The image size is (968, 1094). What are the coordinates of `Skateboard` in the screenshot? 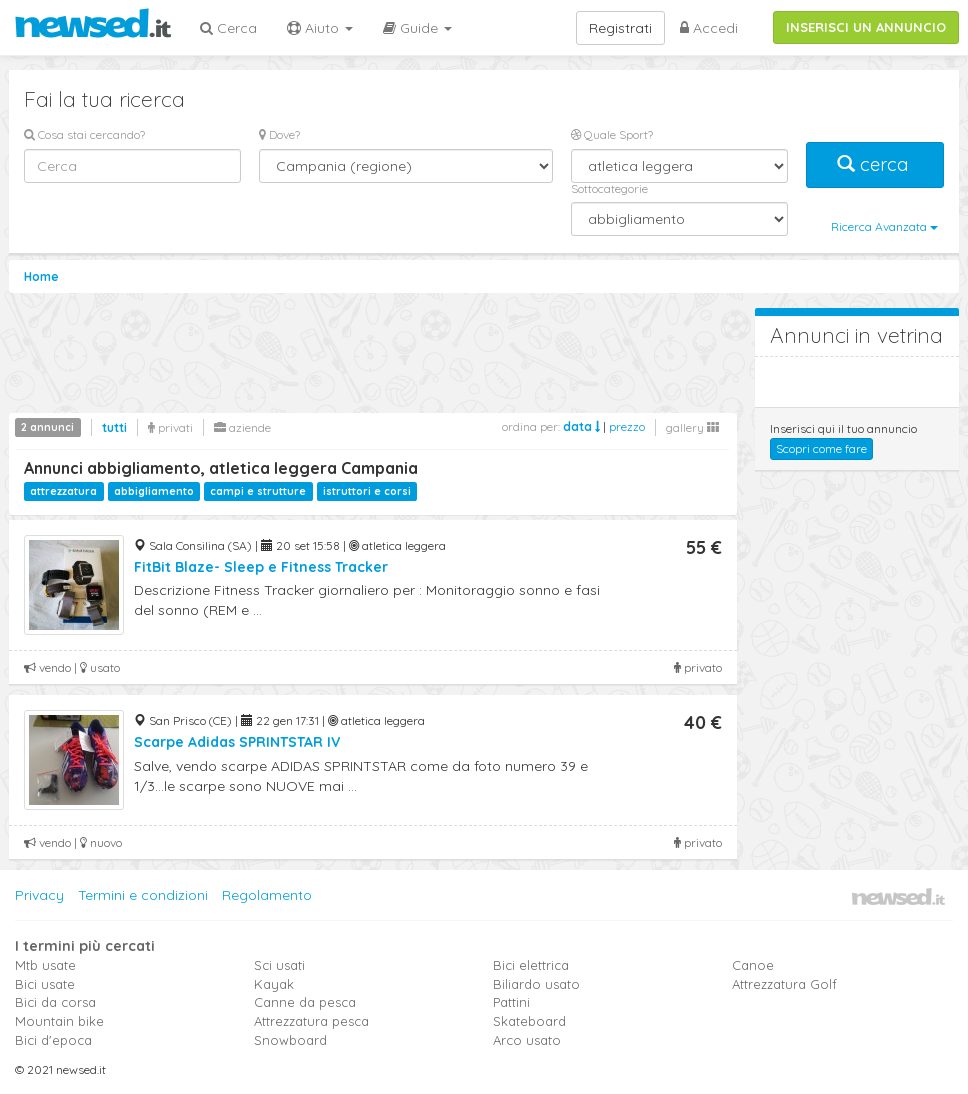 It's located at (529, 1021).